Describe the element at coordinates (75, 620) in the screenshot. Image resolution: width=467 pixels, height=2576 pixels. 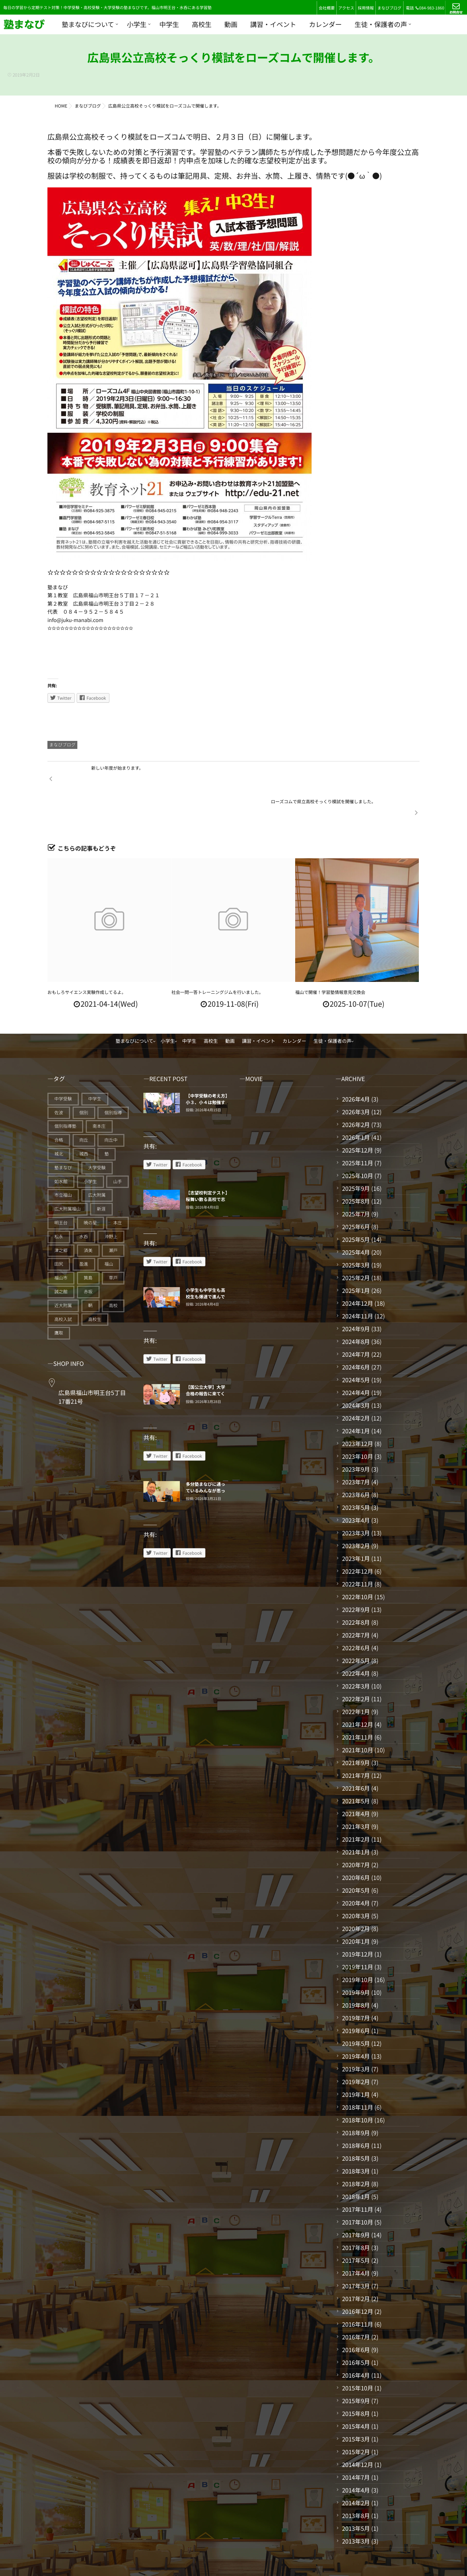
I see `info@juku-manabi.com` at that location.